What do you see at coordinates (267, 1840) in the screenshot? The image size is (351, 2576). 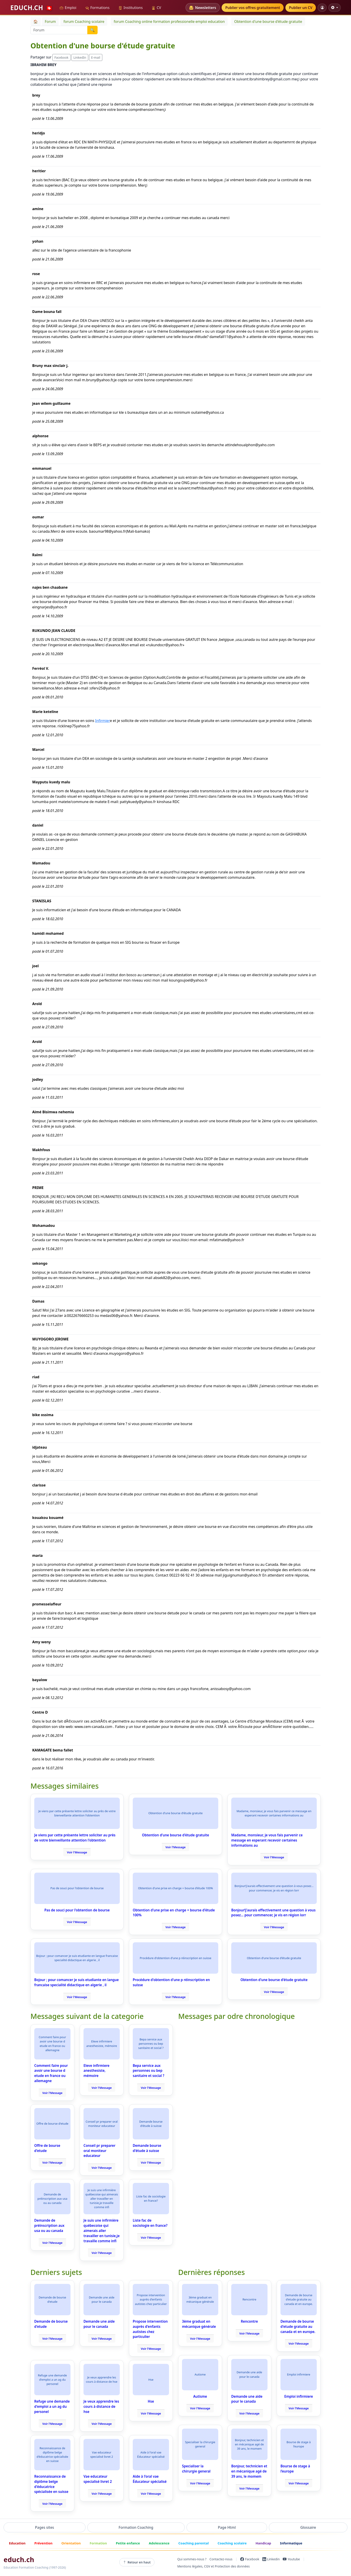 I see `Madame, monsieur, je vous fais parvenir ce message en esperant recevoir certaines informations au` at bounding box center [267, 1840].